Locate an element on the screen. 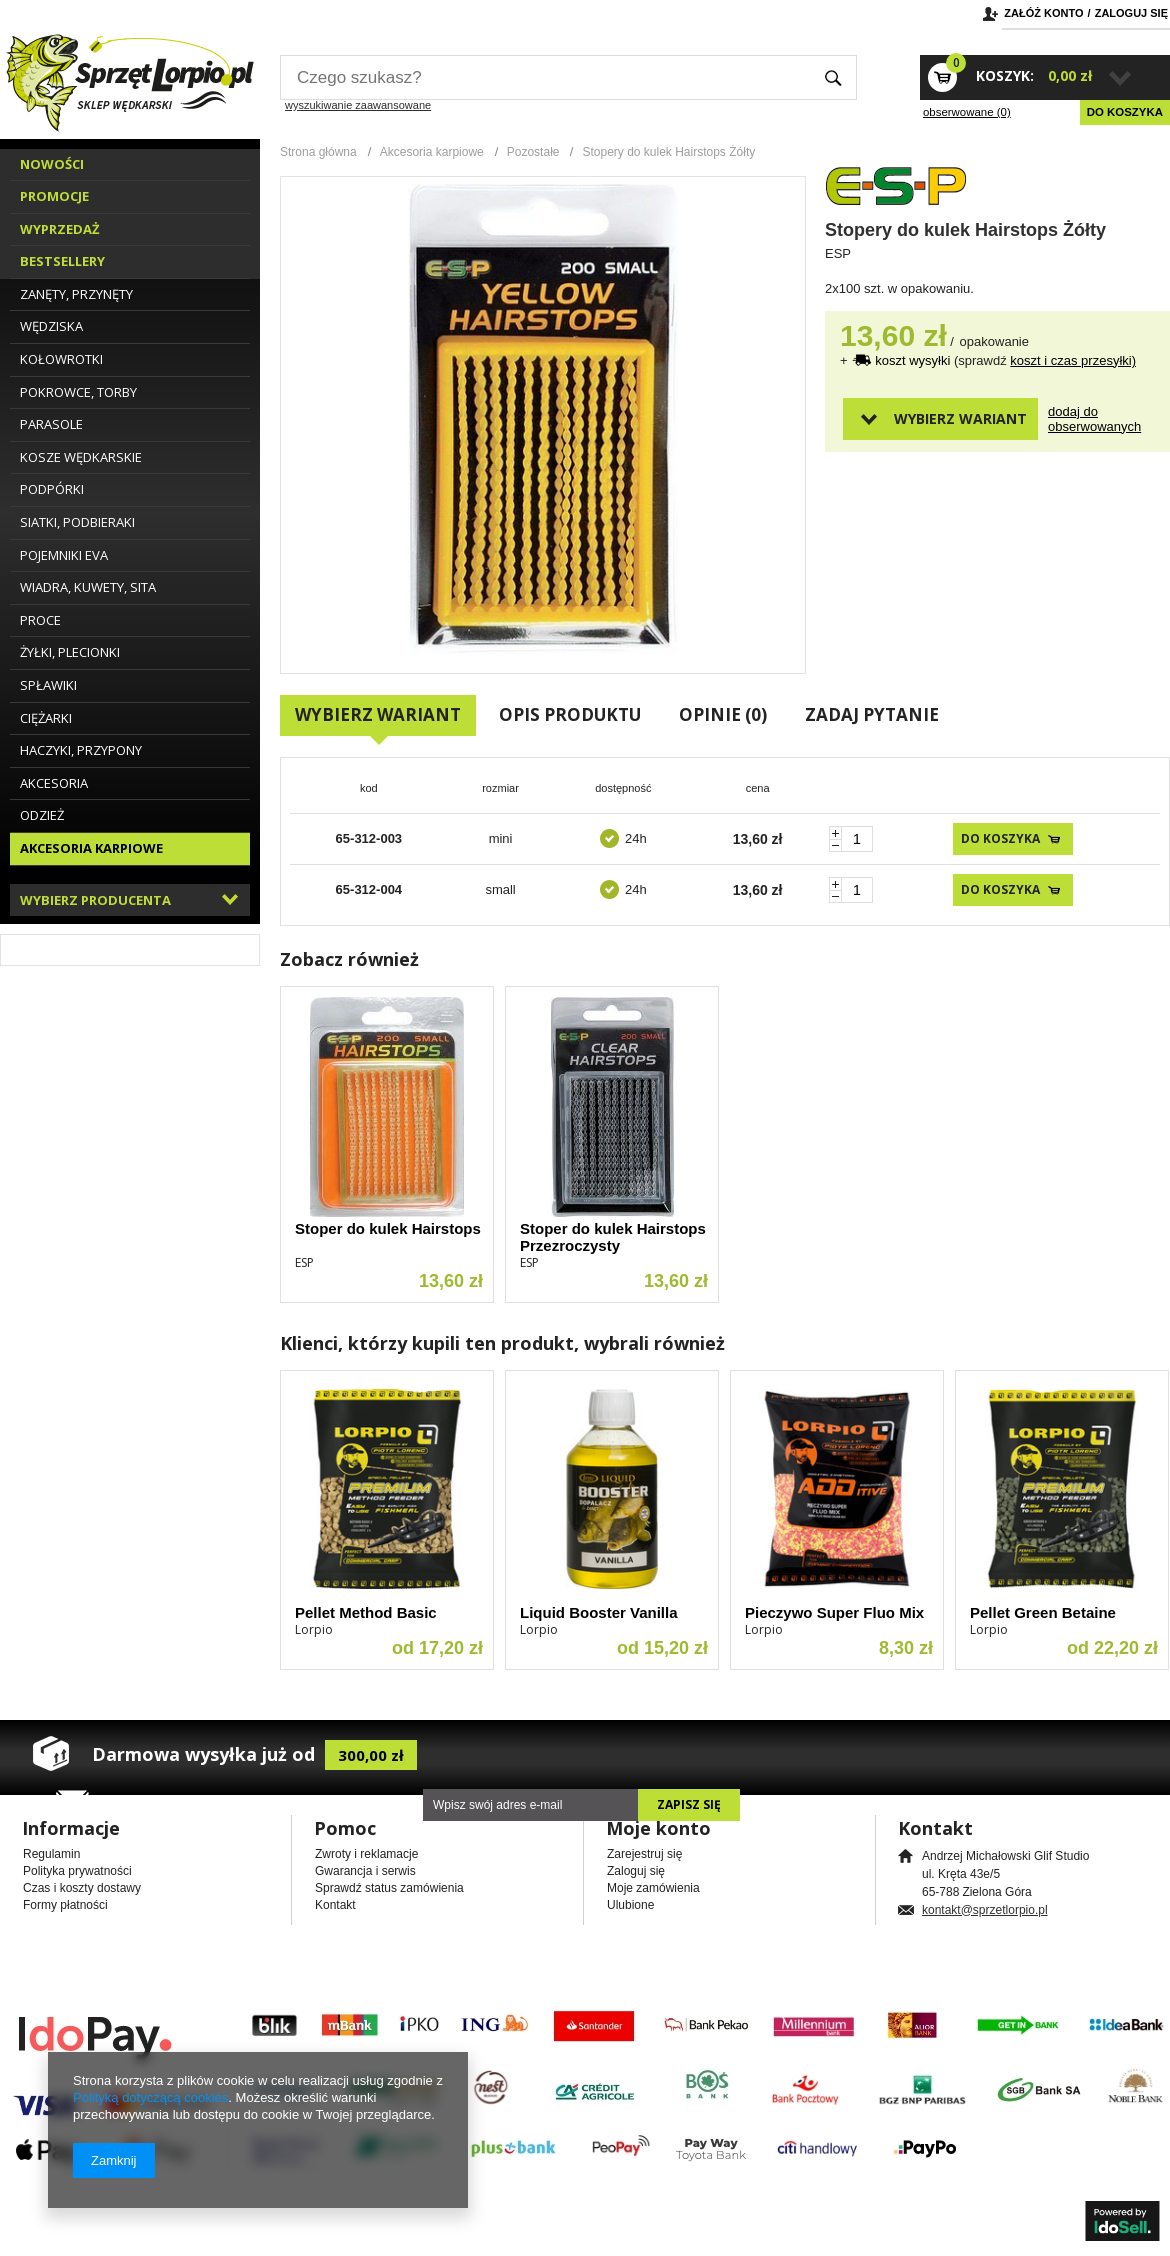 The width and height of the screenshot is (1170, 2256). Szukaj is located at coordinates (833, 77).